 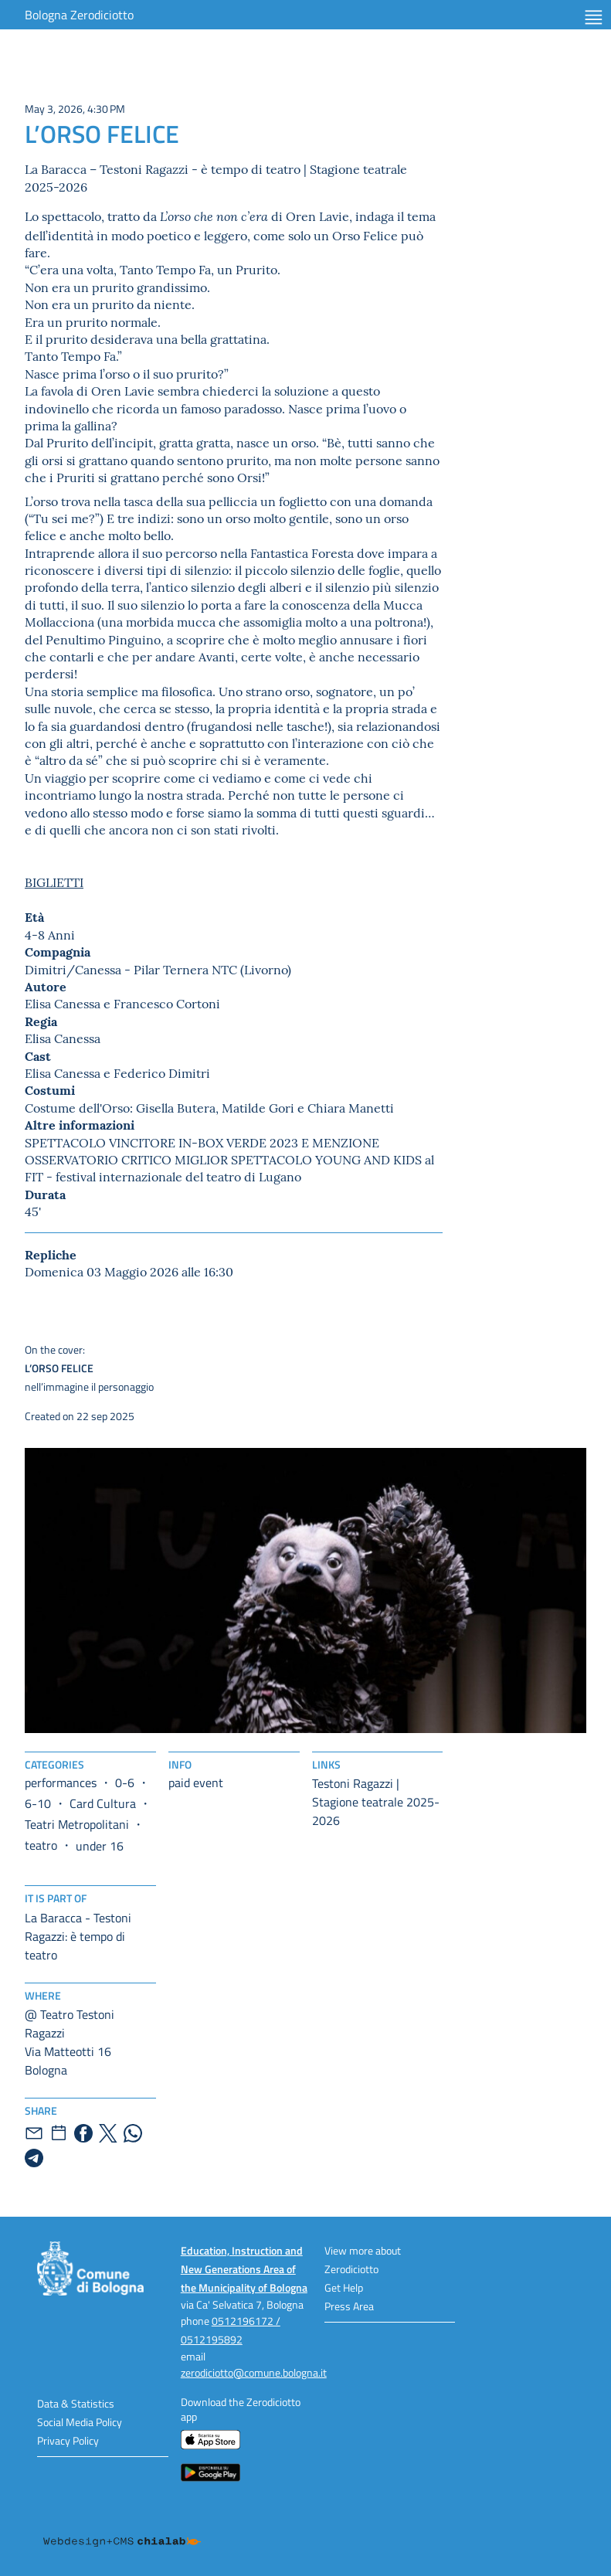 What do you see at coordinates (54, 881) in the screenshot?
I see `BIGLIETTI` at bounding box center [54, 881].